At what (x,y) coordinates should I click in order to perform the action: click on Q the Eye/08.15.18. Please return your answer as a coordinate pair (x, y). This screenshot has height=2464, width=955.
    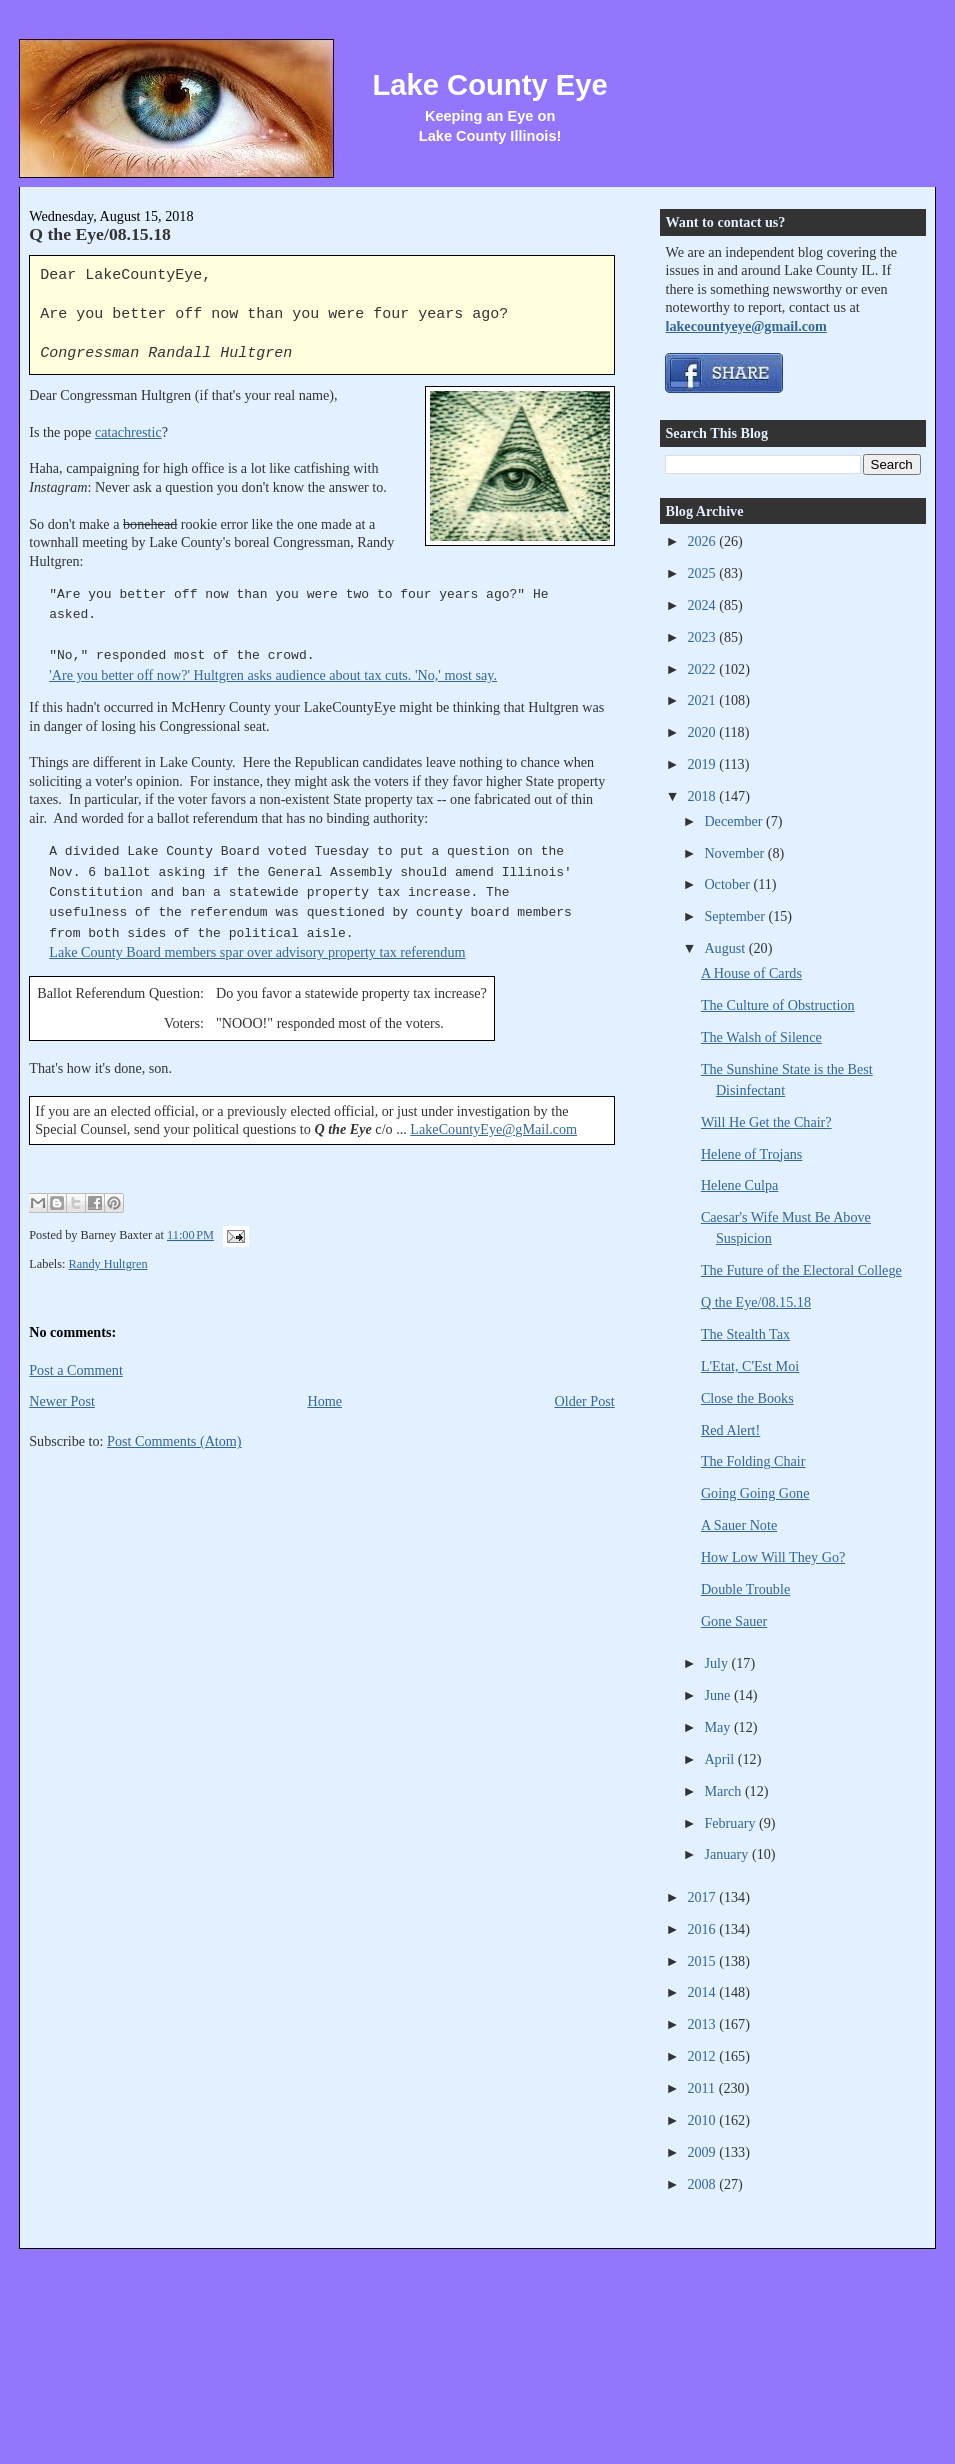
    Looking at the image, I should click on (100, 234).